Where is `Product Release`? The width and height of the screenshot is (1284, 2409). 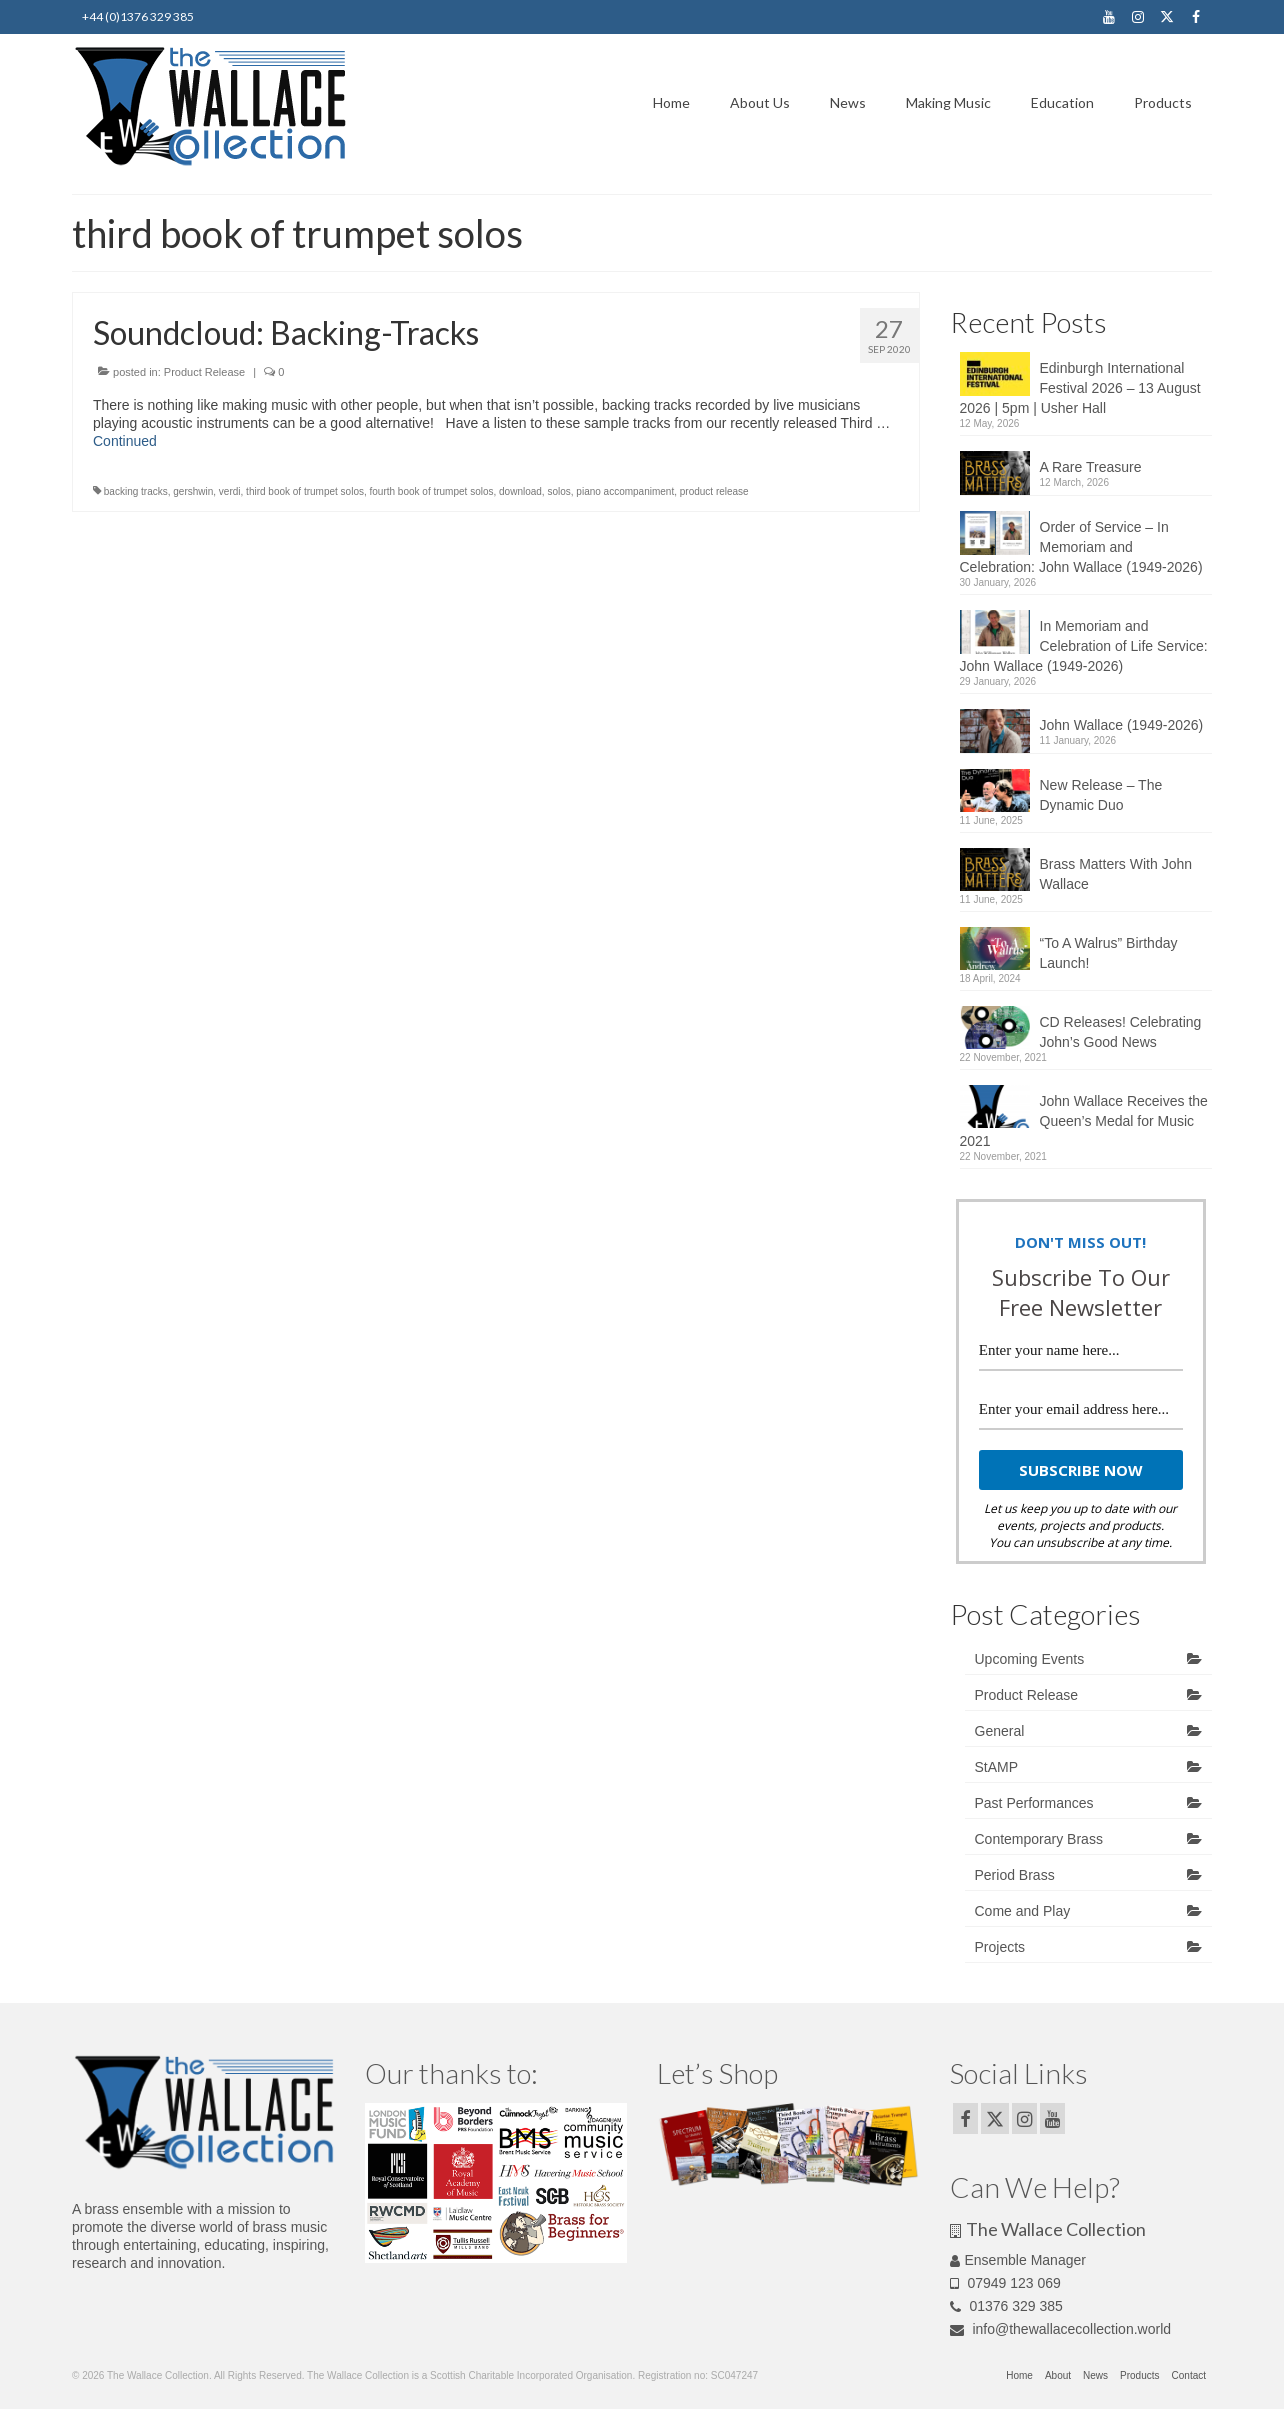
Product Release is located at coordinates (204, 372).